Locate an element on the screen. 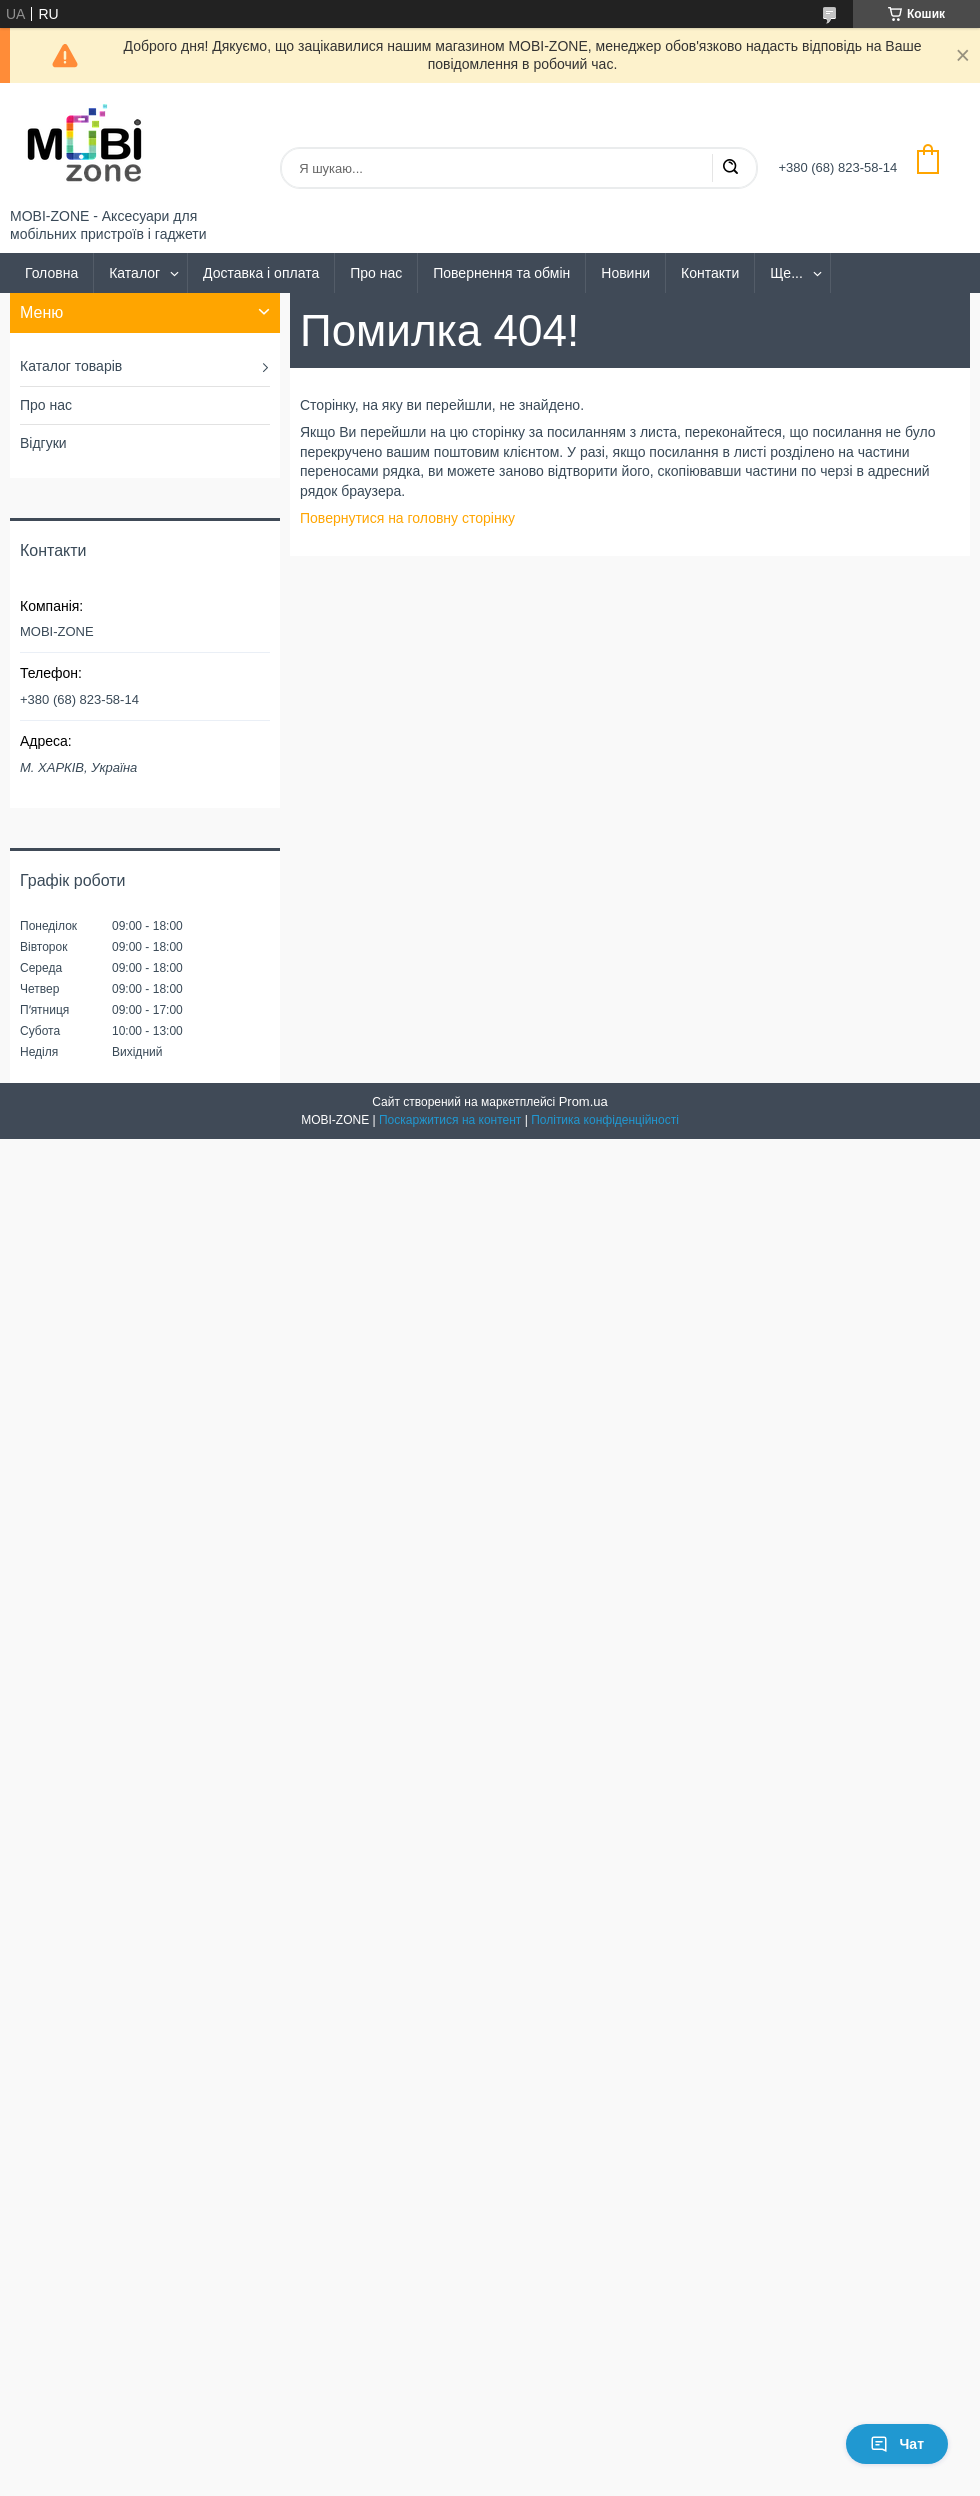  Головна is located at coordinates (51, 273).